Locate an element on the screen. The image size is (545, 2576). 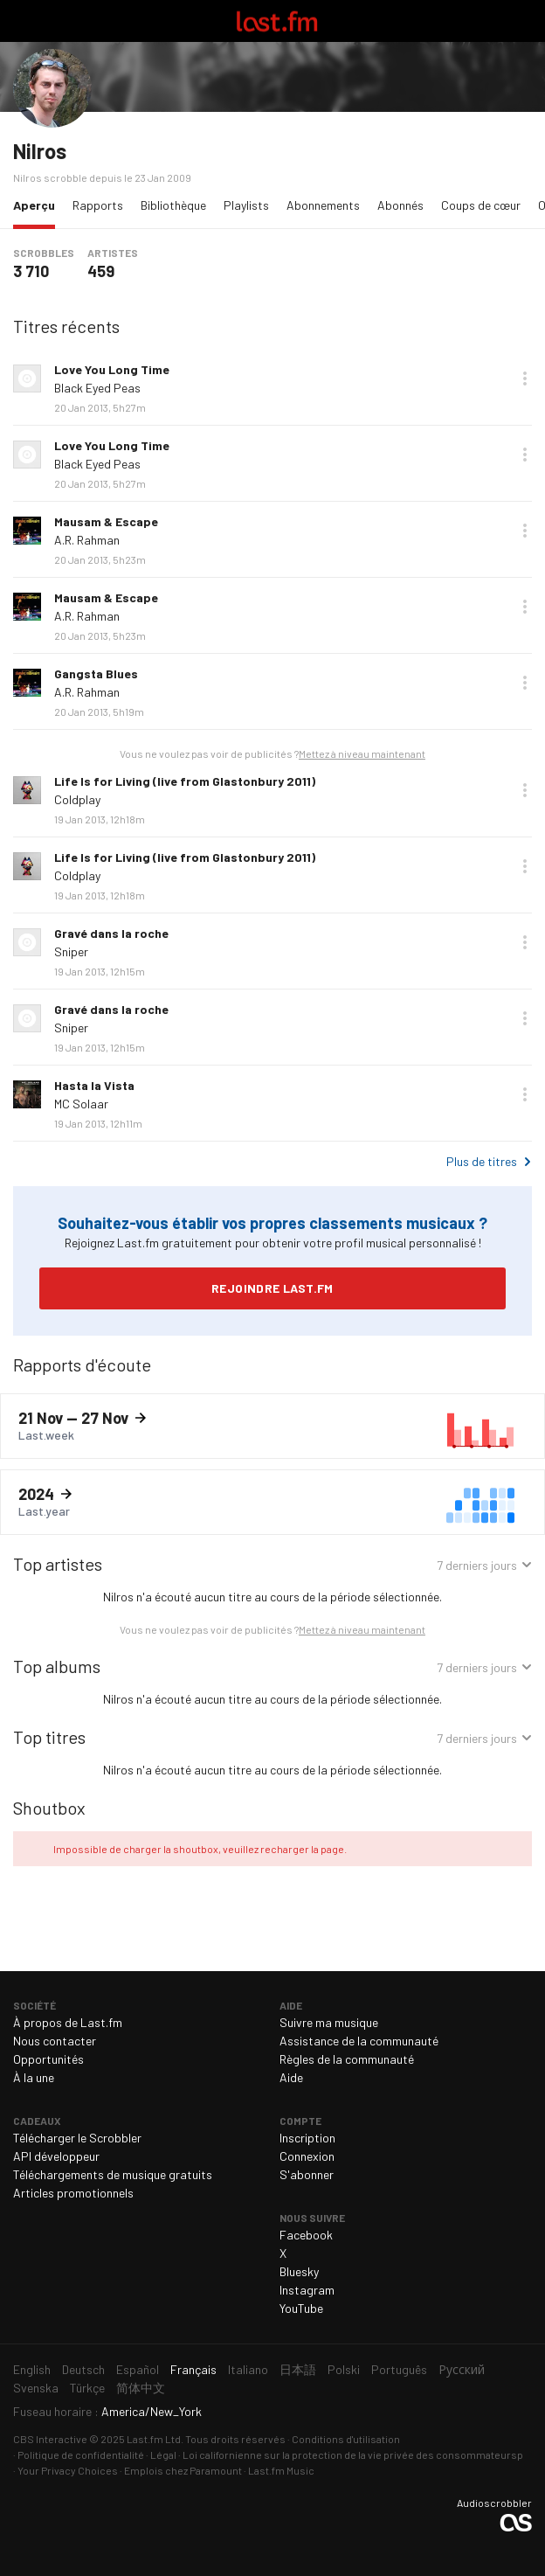
日本語 is located at coordinates (297, 2369).